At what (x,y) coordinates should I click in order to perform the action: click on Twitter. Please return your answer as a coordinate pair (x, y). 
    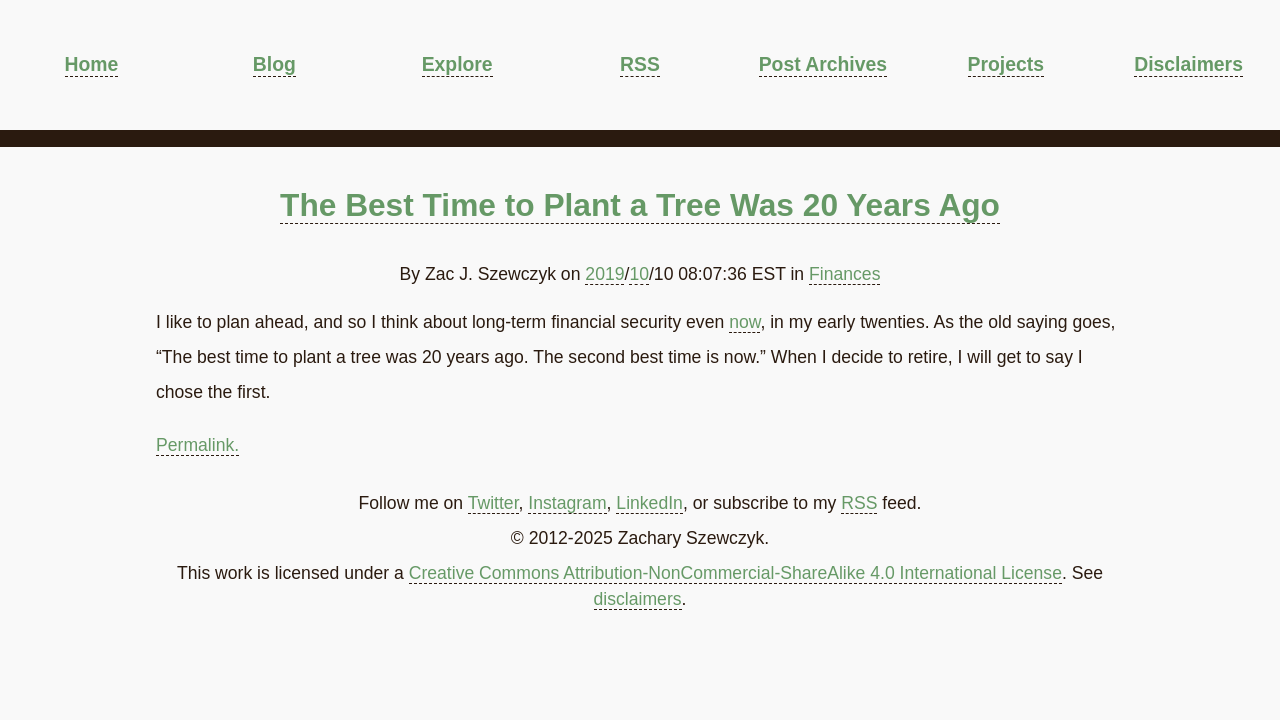
    Looking at the image, I should click on (493, 503).